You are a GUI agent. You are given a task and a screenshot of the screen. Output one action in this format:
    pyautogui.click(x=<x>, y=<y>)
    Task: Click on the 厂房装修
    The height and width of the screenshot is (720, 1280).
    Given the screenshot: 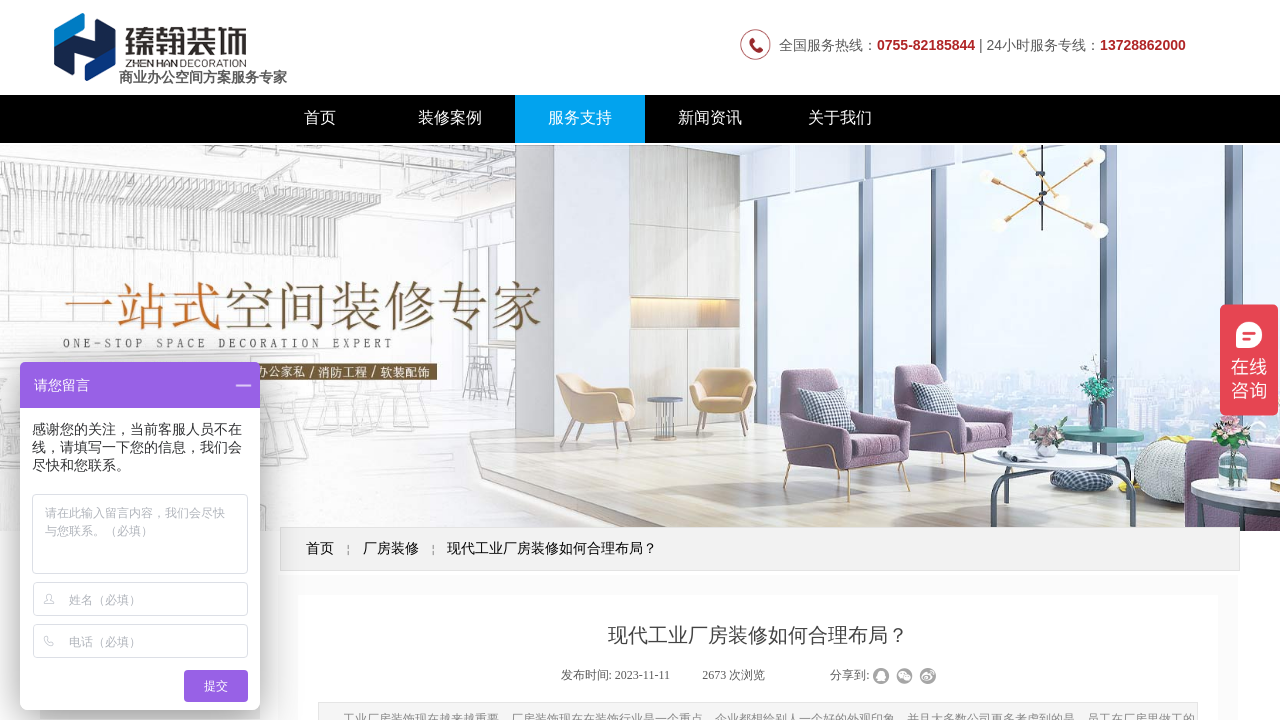 What is the action you would take?
    pyautogui.click(x=391, y=548)
    